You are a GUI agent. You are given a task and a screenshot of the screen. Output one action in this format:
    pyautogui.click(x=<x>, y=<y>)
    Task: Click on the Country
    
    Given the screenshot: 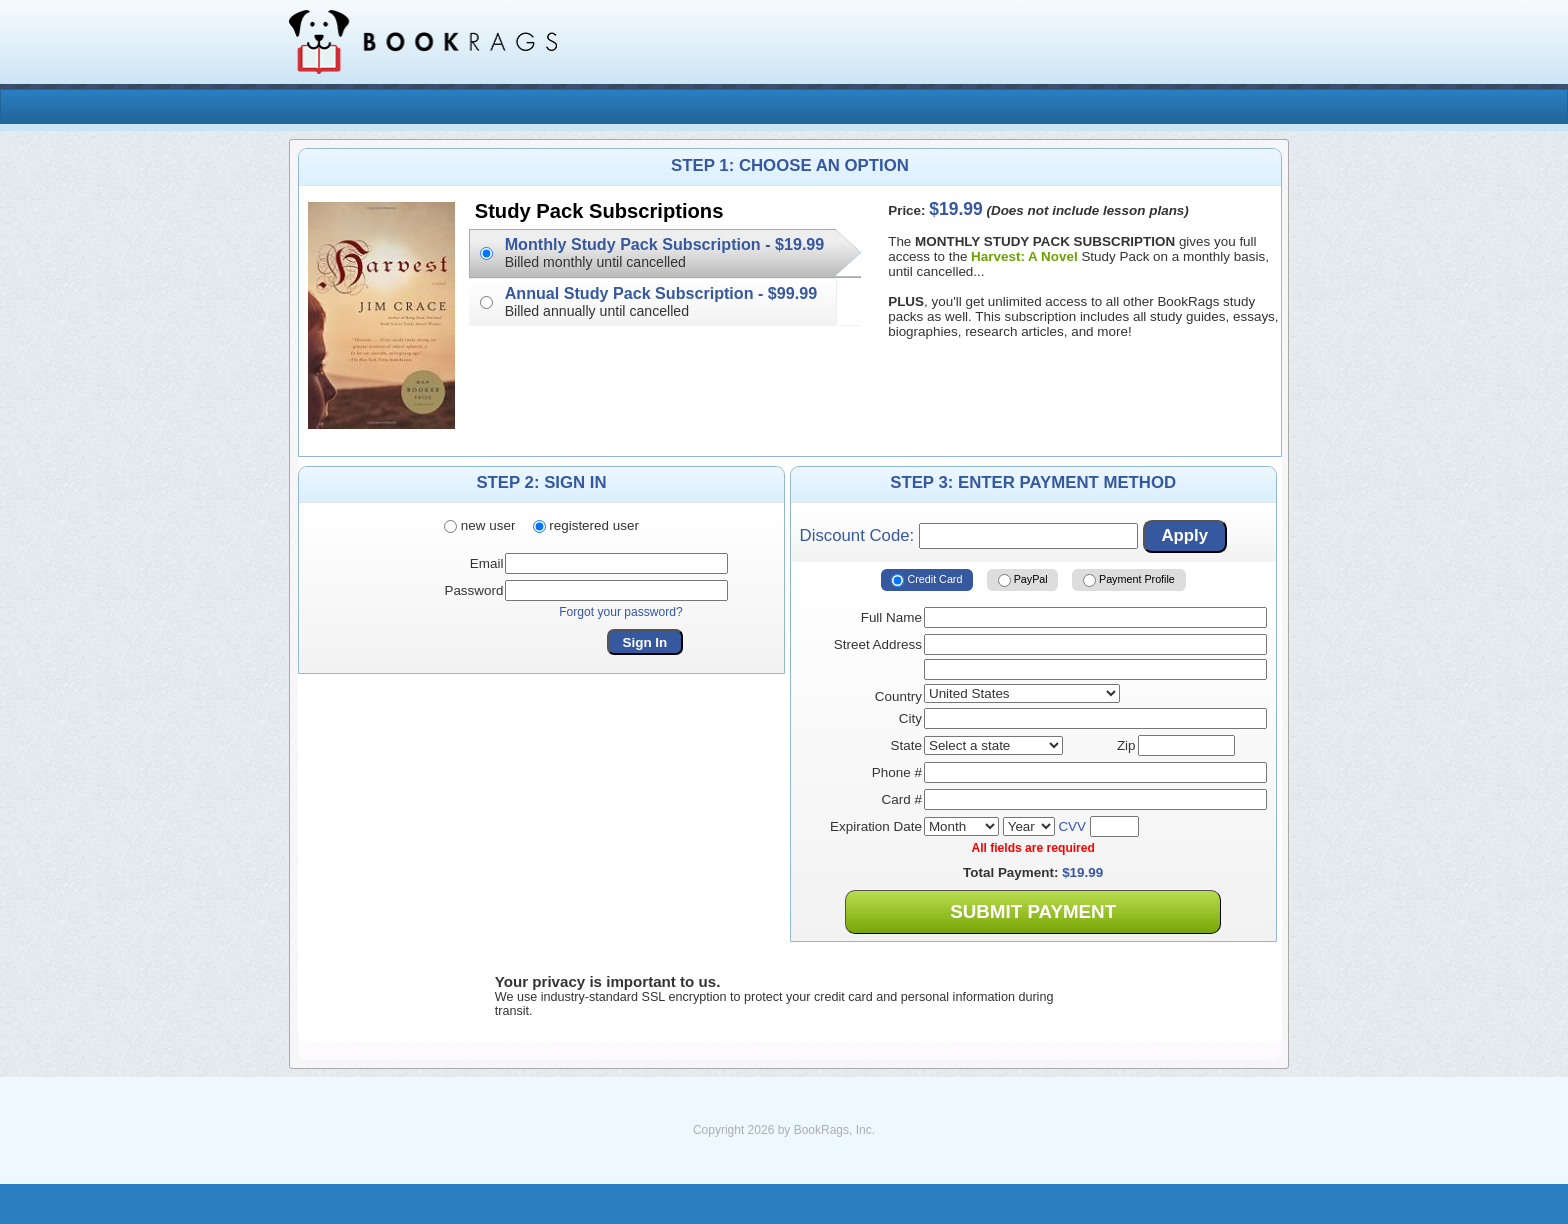 What is the action you would take?
    pyautogui.click(x=898, y=696)
    